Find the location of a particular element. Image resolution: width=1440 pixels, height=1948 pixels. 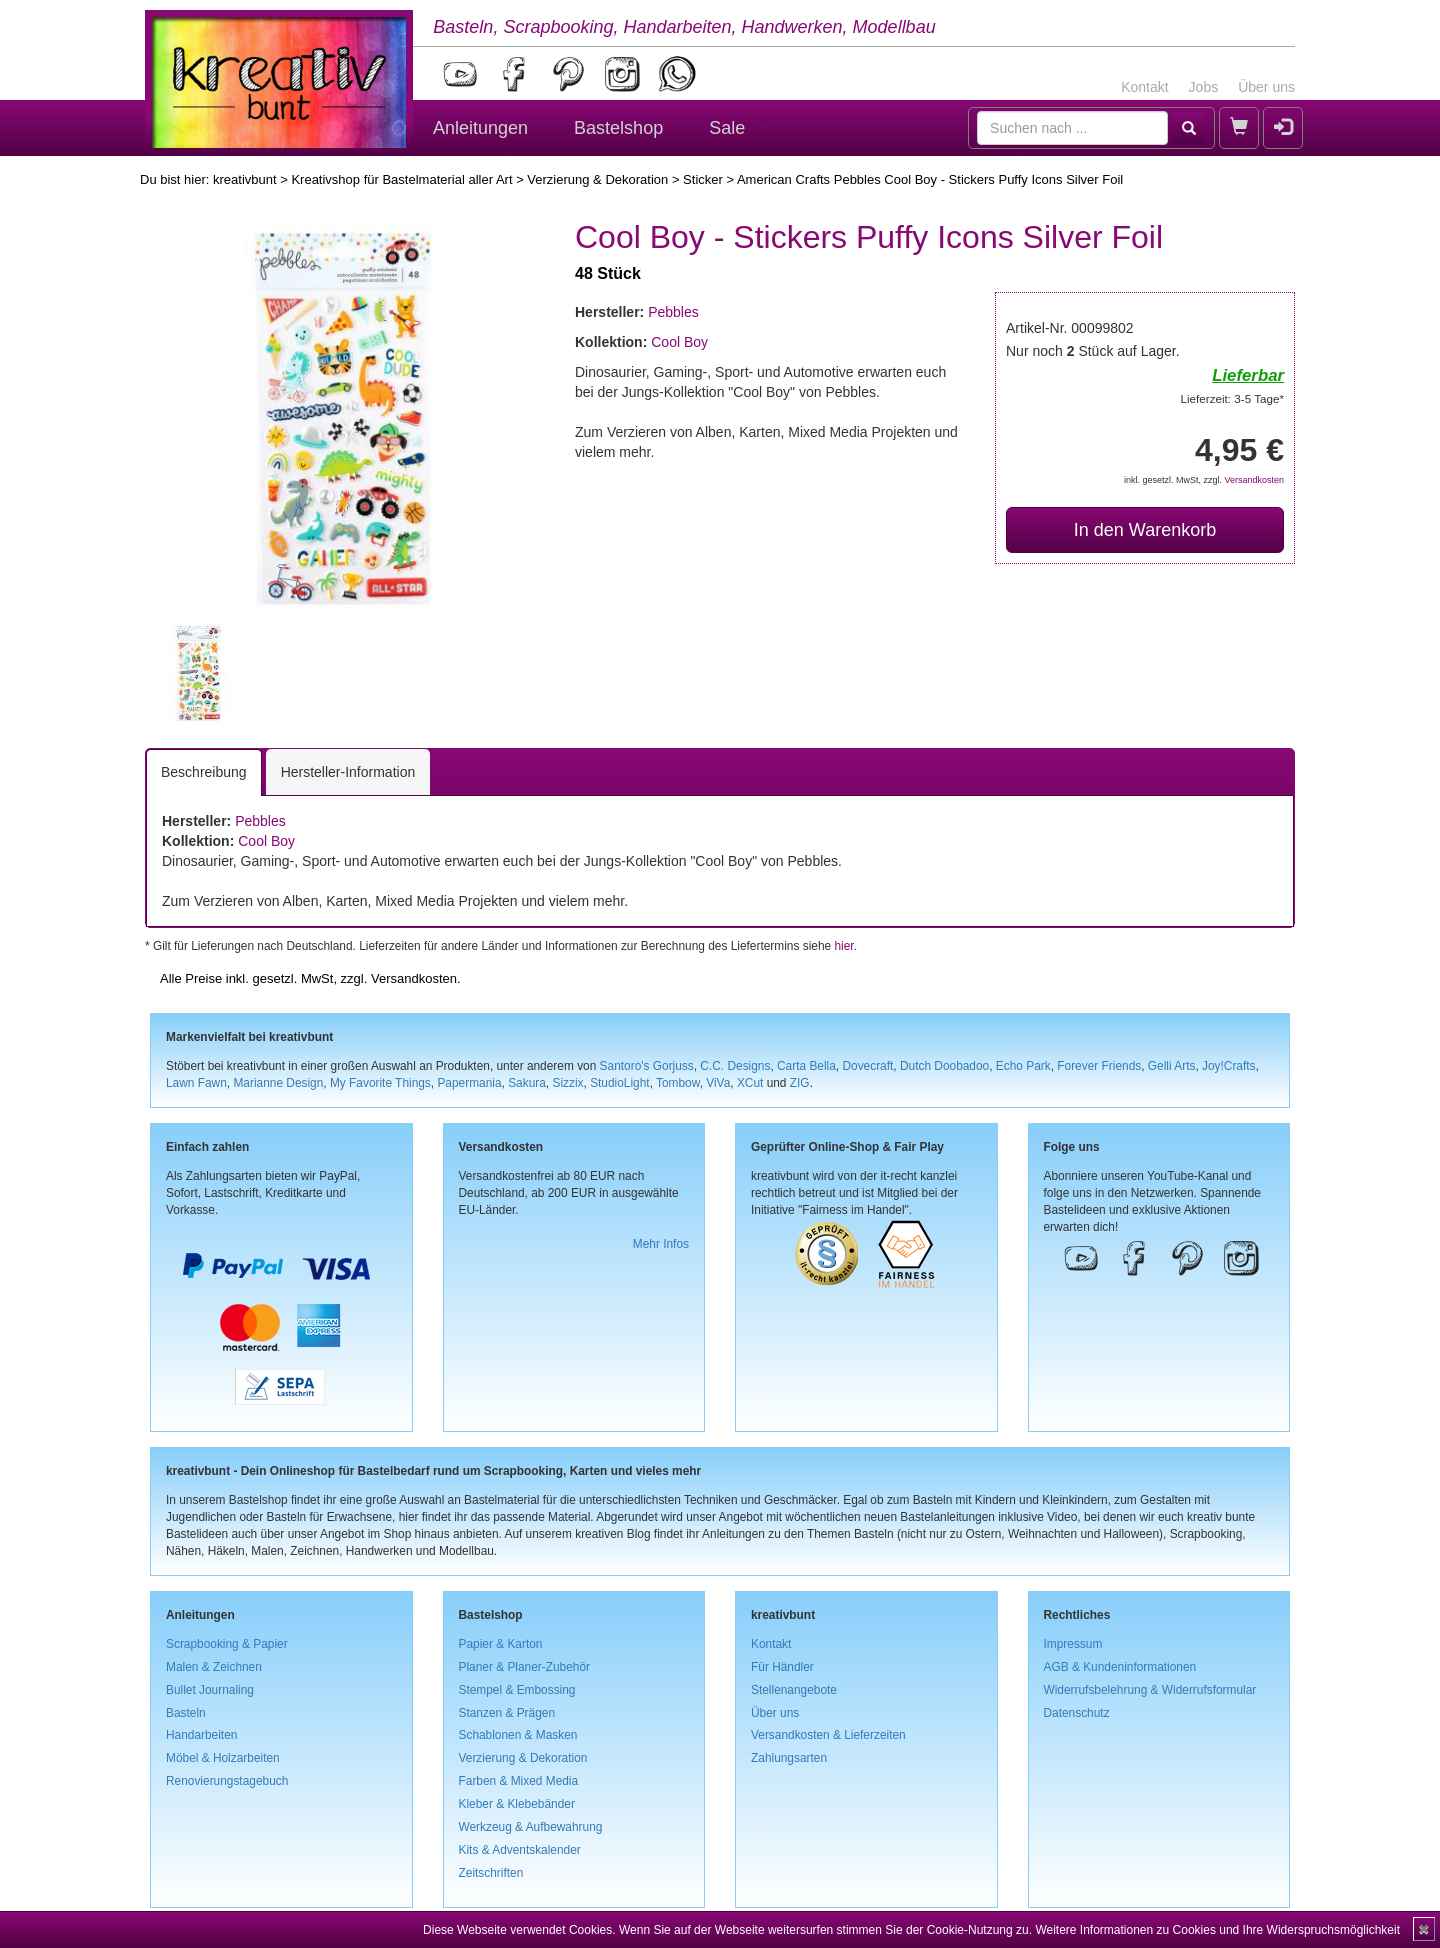

Basteln is located at coordinates (186, 1713).